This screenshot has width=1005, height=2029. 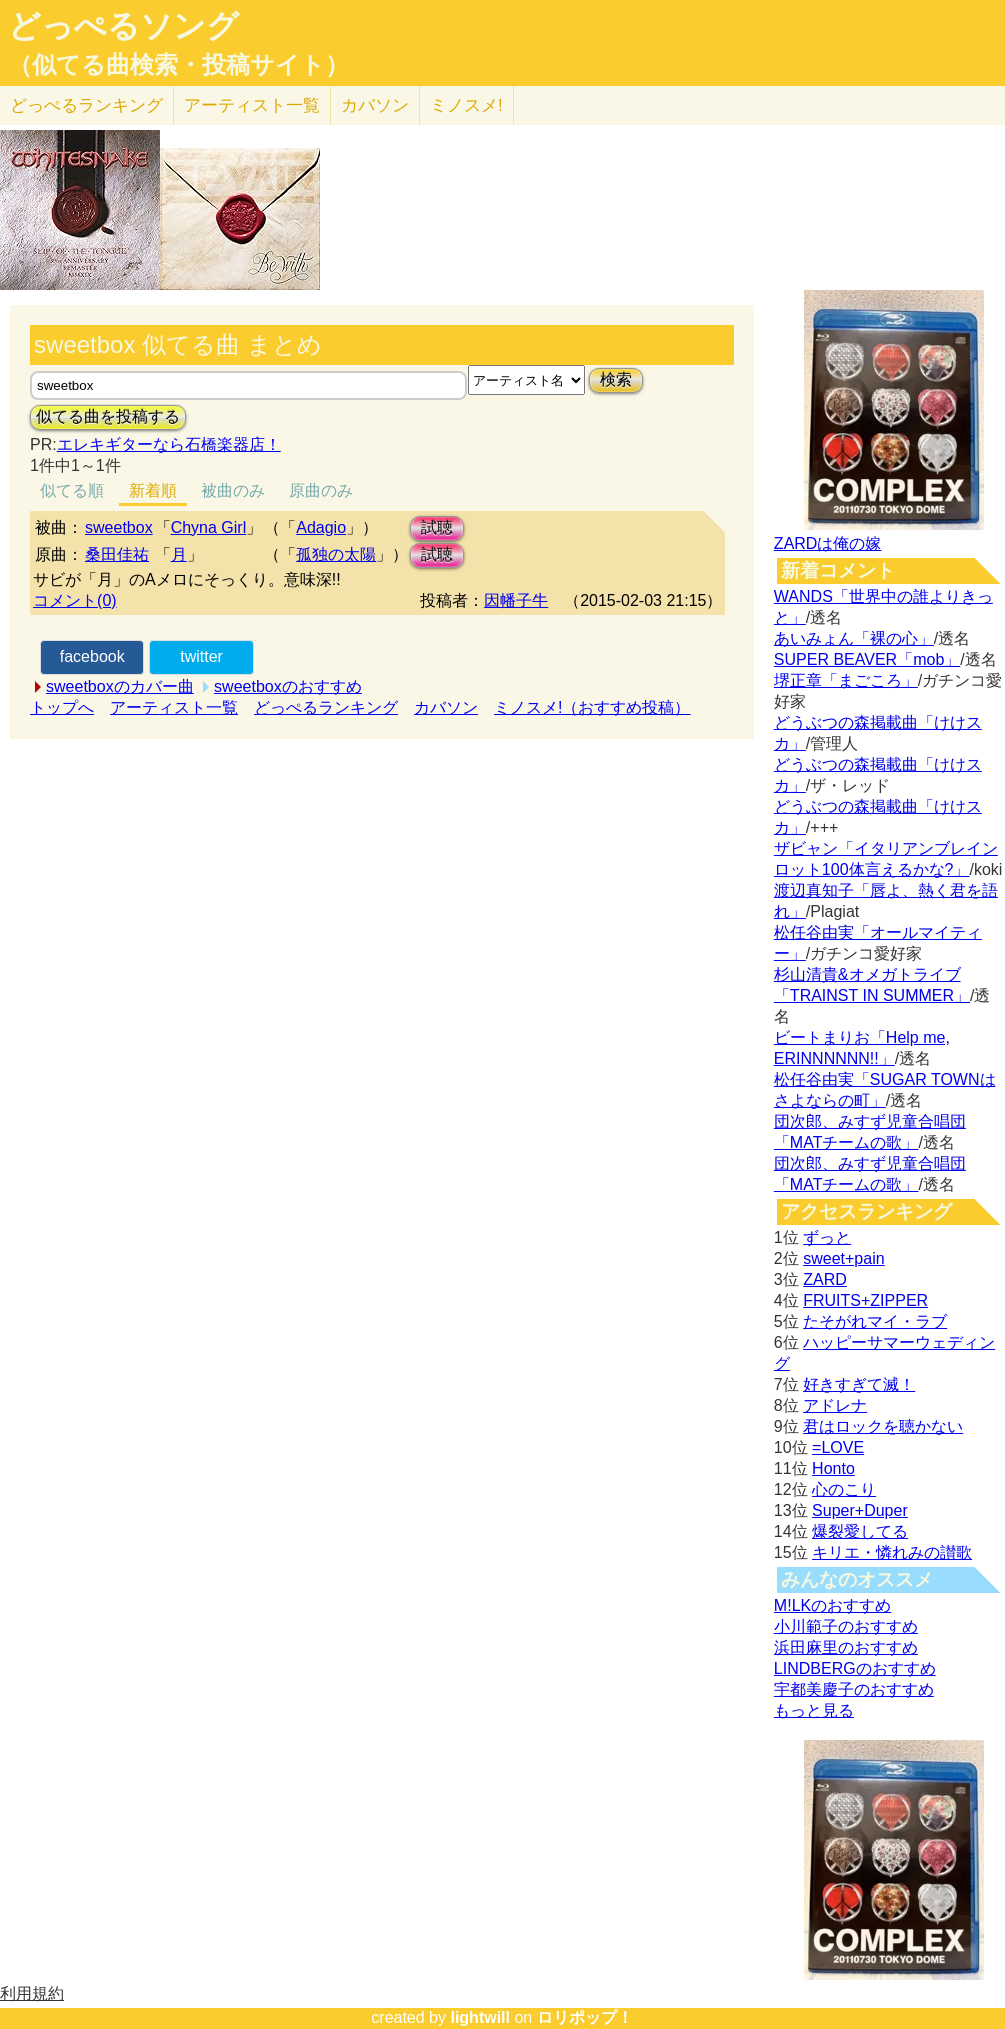 I want to click on =LOVE, so click(x=838, y=1447).